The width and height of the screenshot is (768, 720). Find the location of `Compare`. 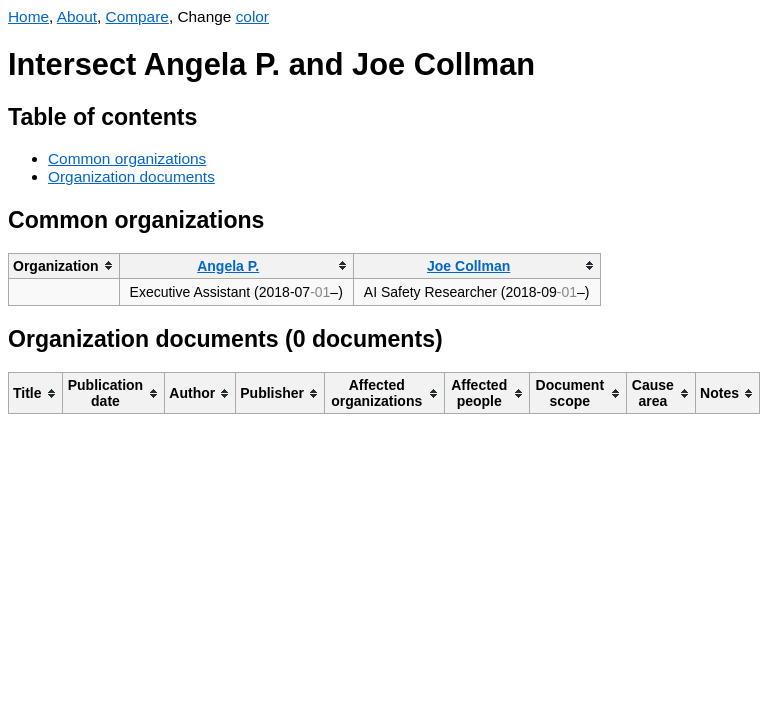

Compare is located at coordinates (137, 16).